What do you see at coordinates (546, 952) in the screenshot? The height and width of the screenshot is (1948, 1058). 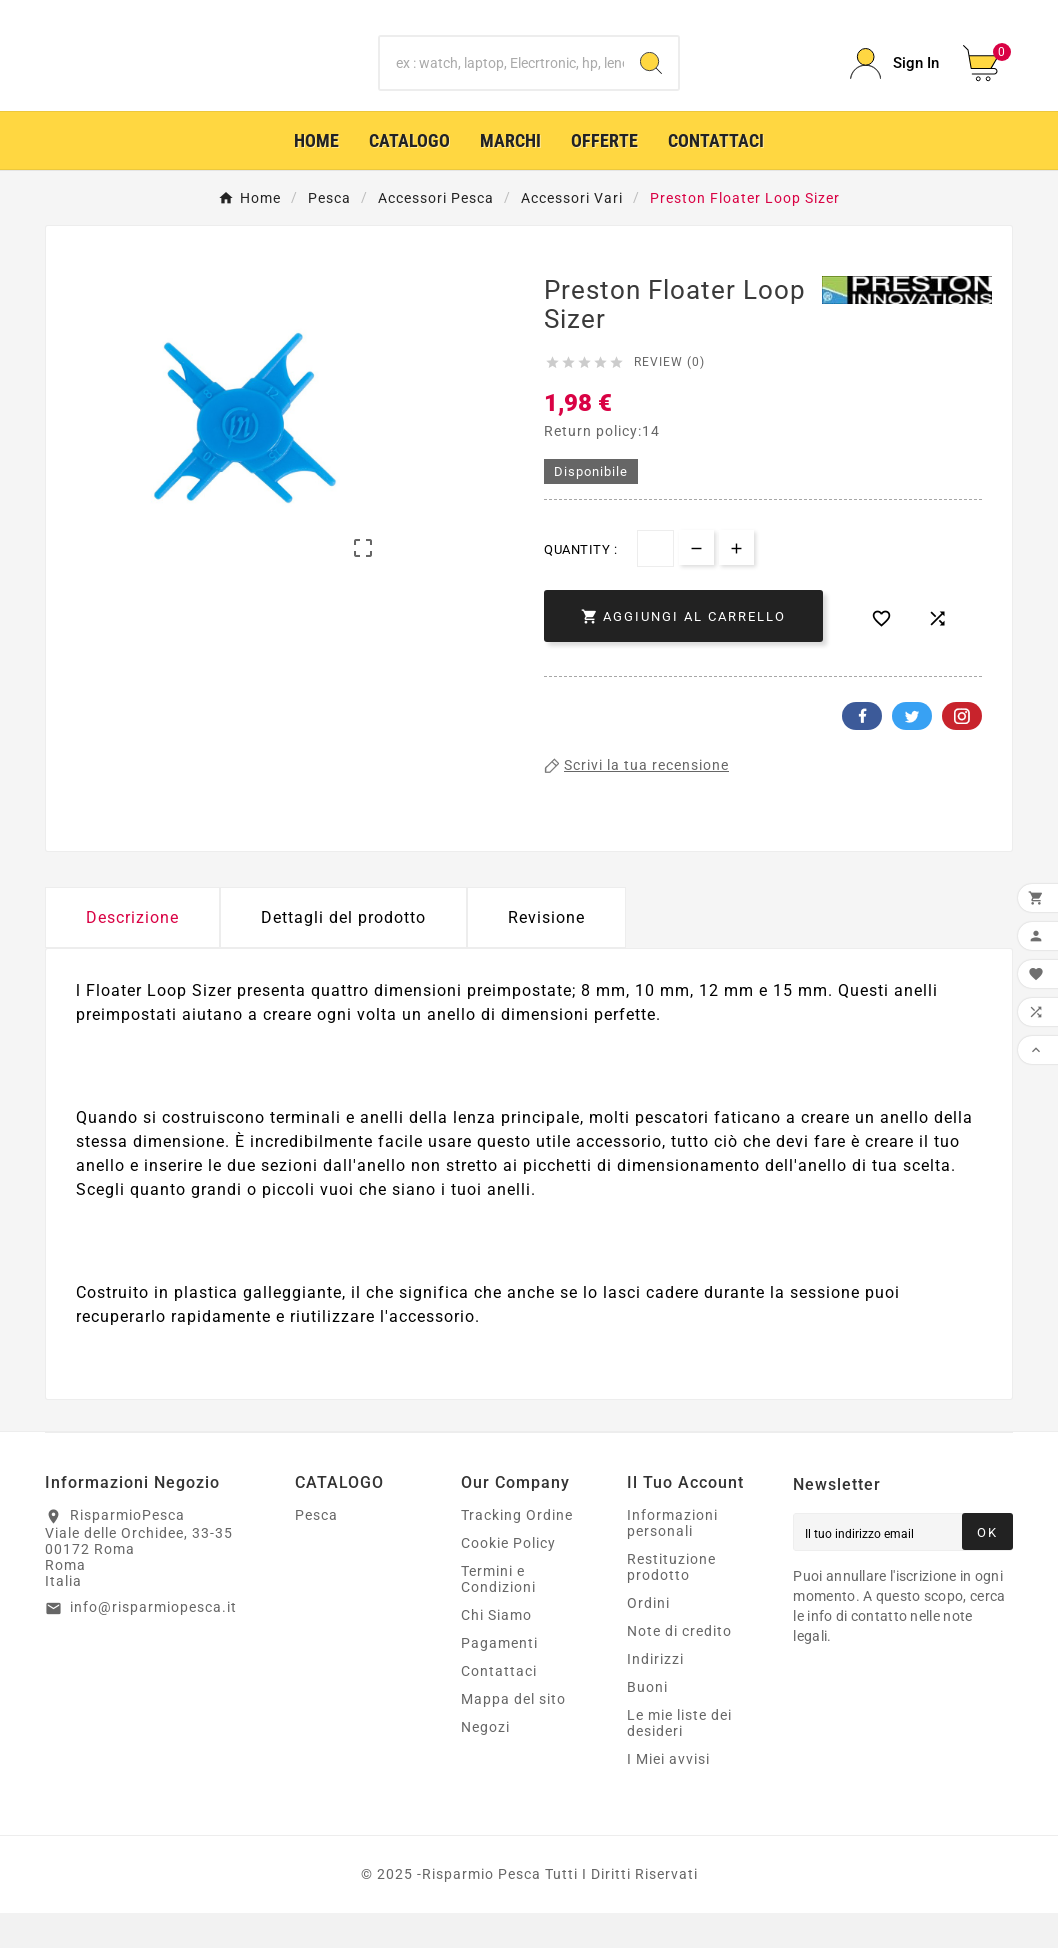 I see `Revisione [presentation]` at bounding box center [546, 952].